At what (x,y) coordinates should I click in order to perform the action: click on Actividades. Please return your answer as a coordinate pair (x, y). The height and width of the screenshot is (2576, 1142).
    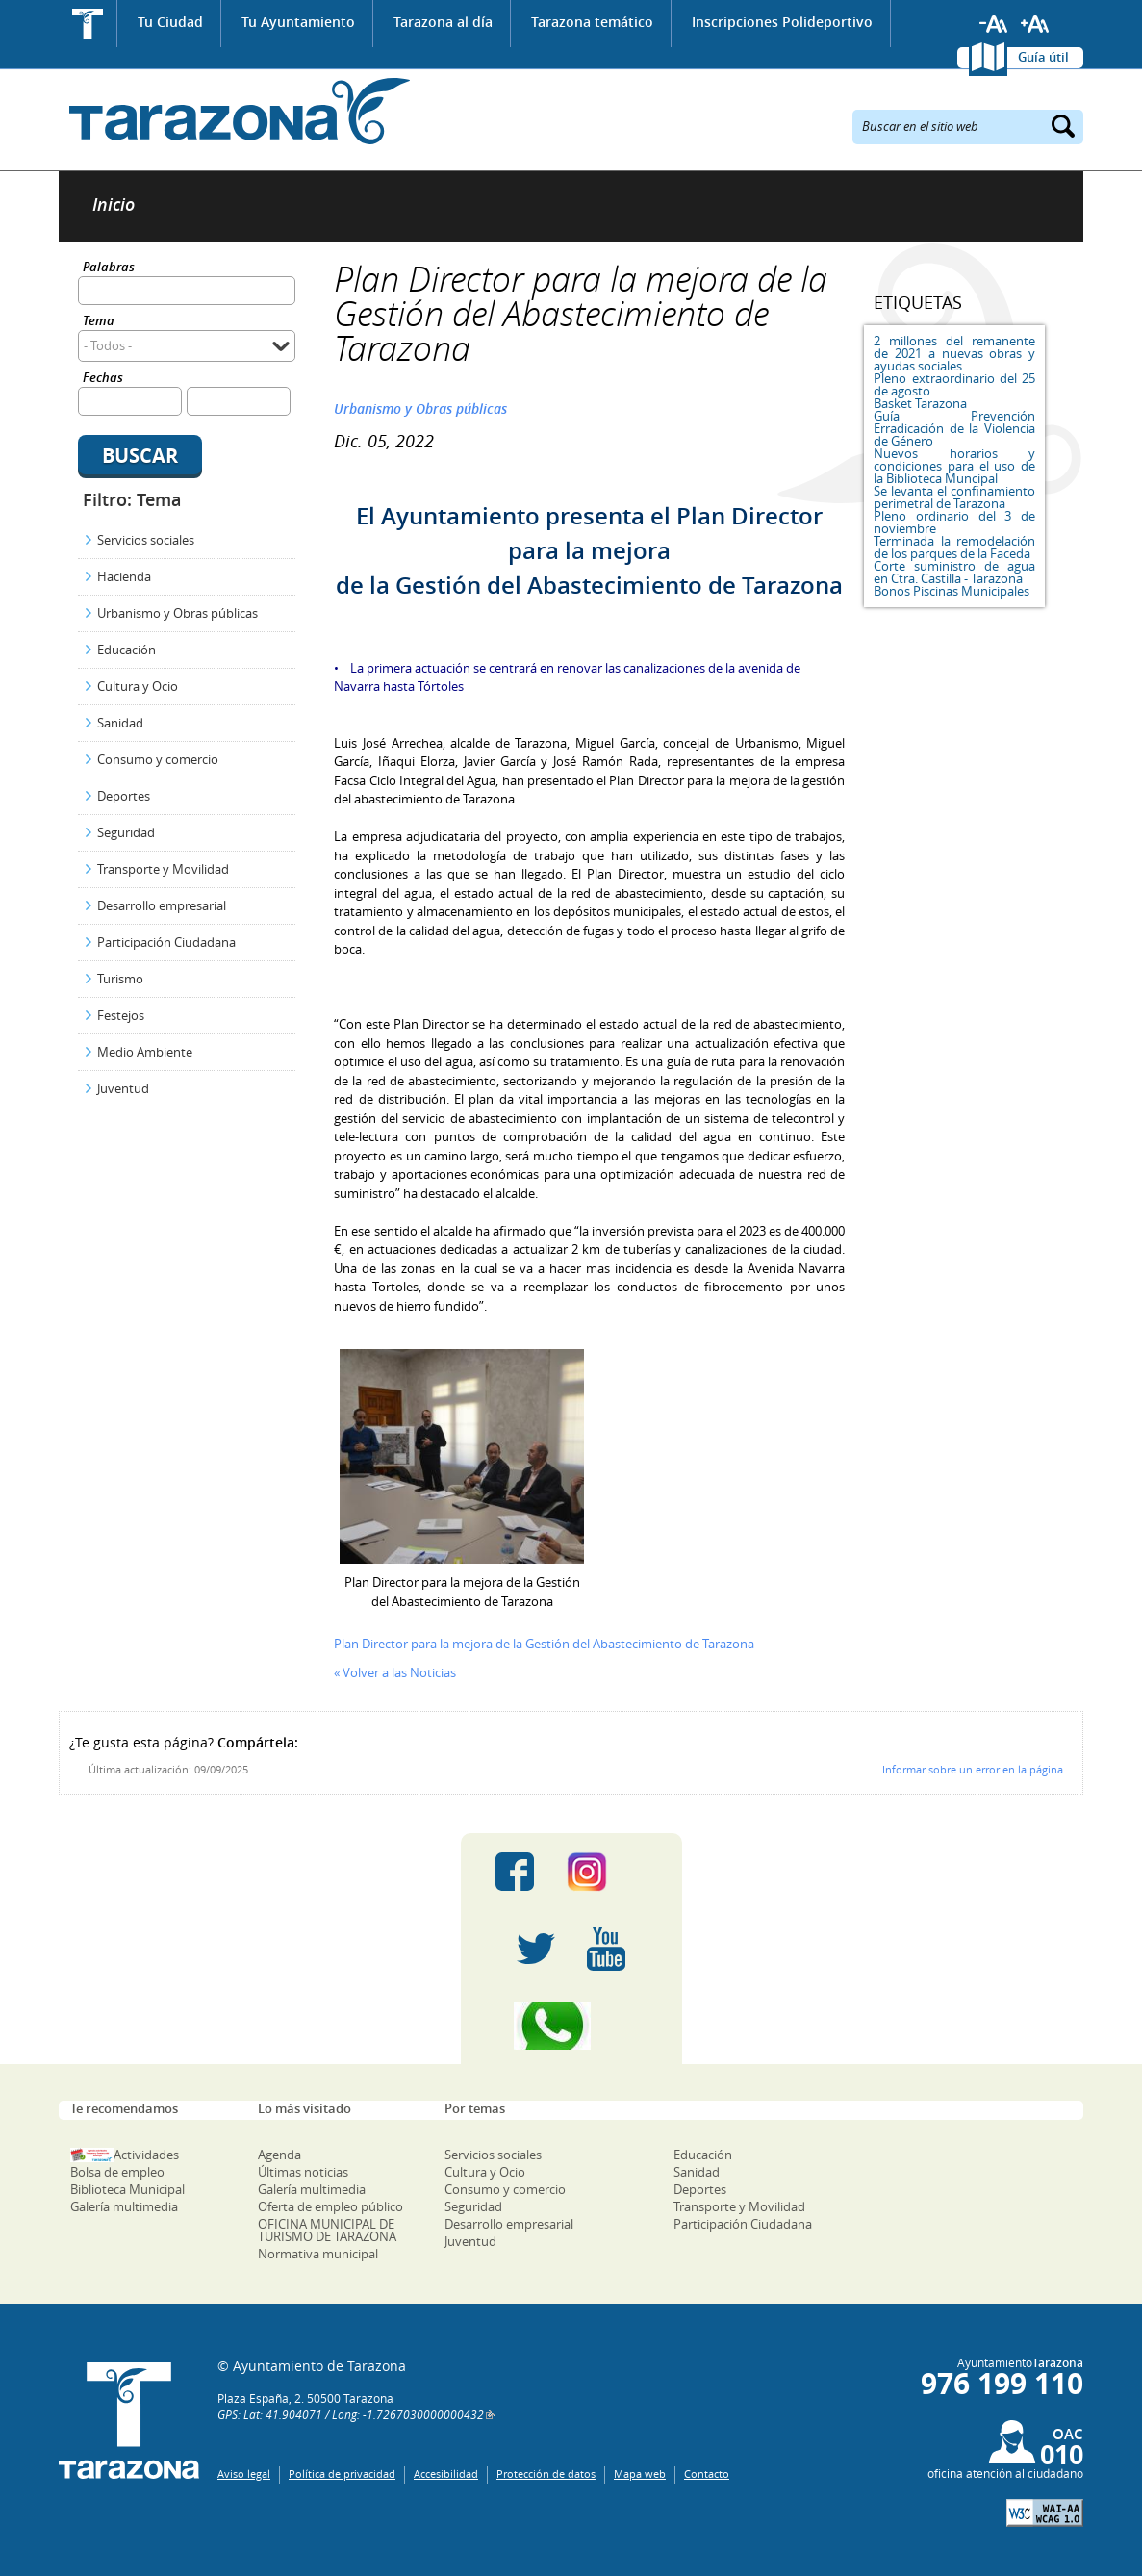
    Looking at the image, I should click on (146, 2154).